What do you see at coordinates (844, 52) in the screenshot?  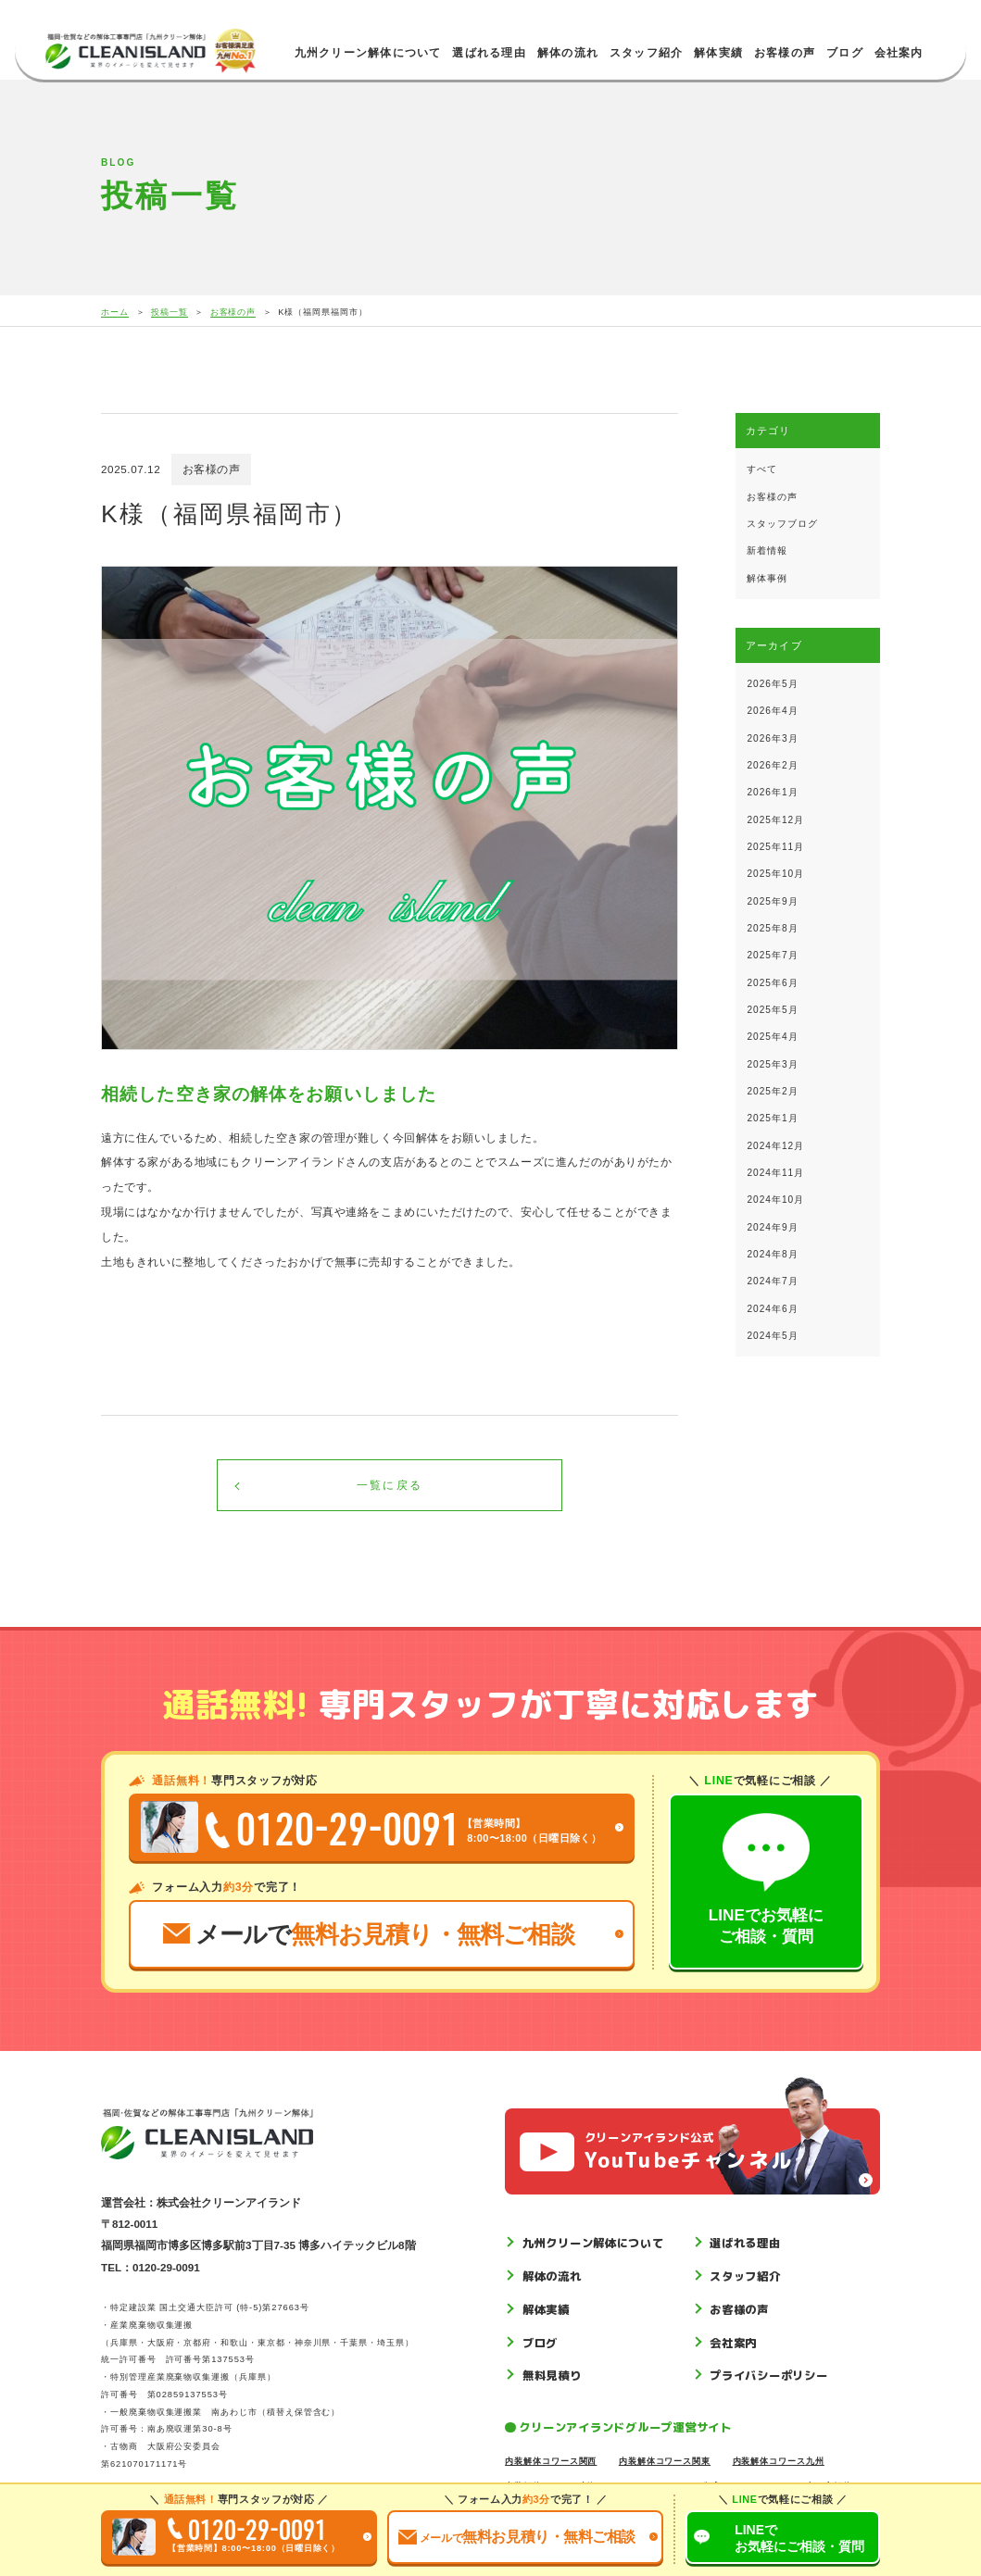 I see `ブログ` at bounding box center [844, 52].